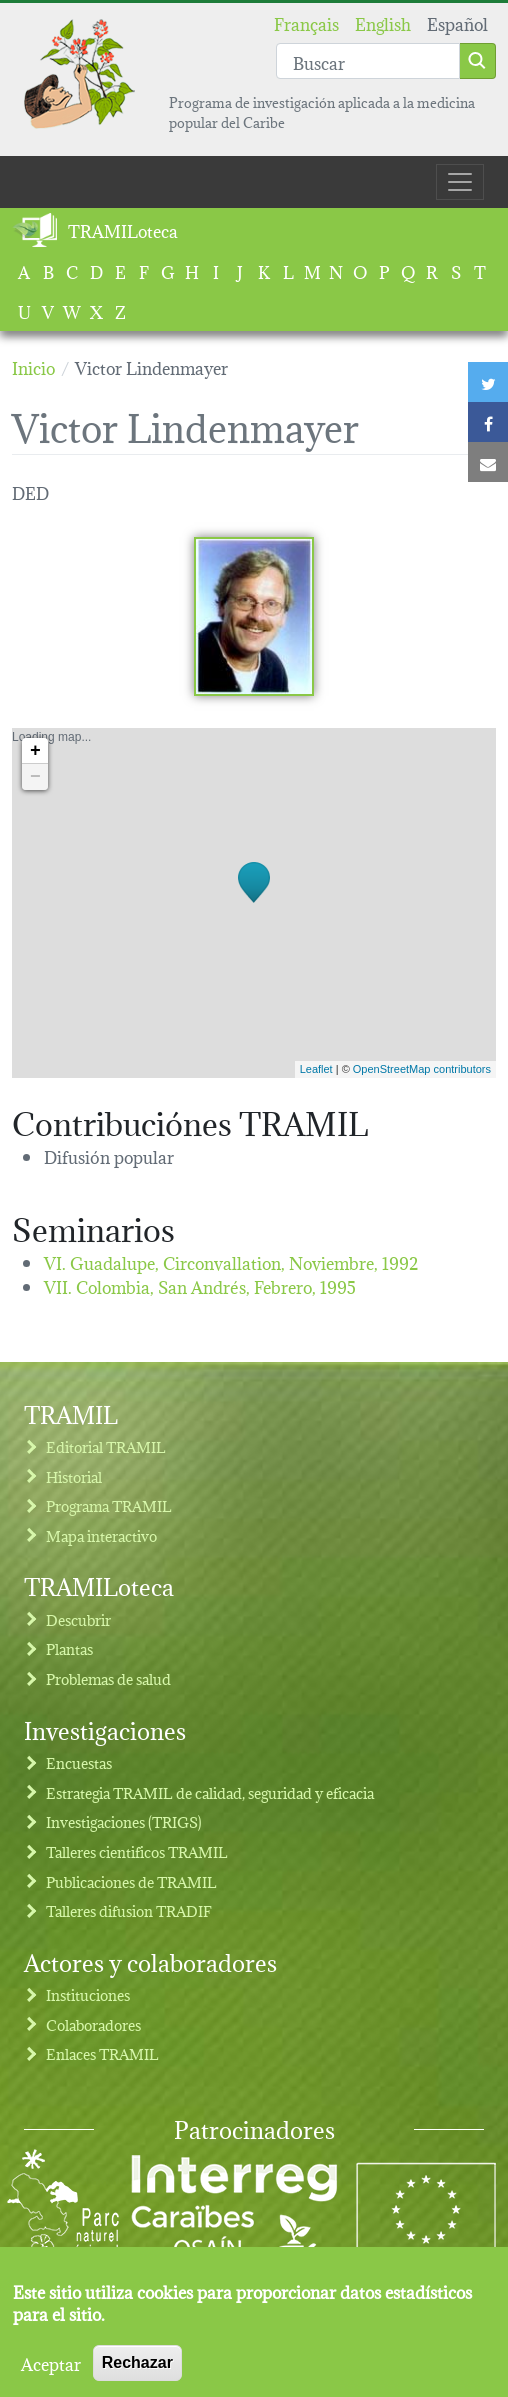 The width and height of the screenshot is (508, 2397). Describe the element at coordinates (200, 1285) in the screenshot. I see `VII. Colombia, San Andrés,` at that location.